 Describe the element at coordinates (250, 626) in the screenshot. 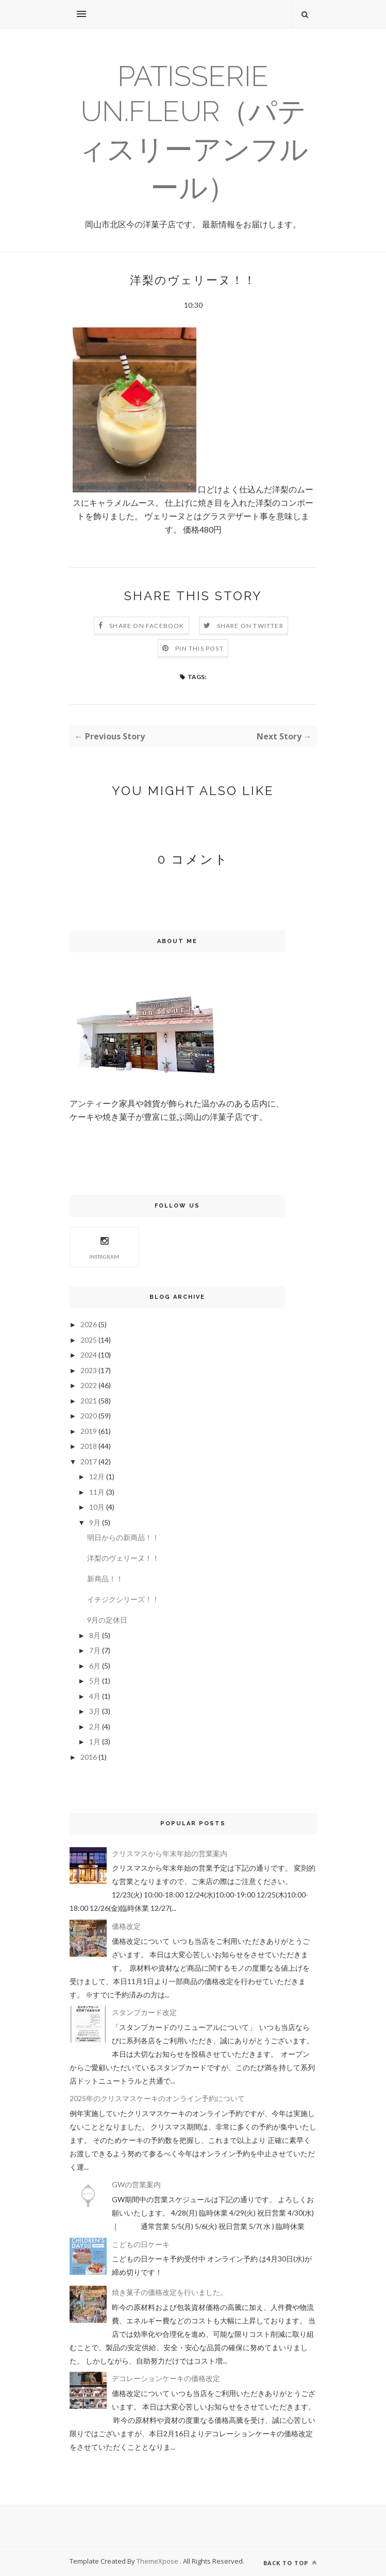

I see `Share on Twitter` at that location.